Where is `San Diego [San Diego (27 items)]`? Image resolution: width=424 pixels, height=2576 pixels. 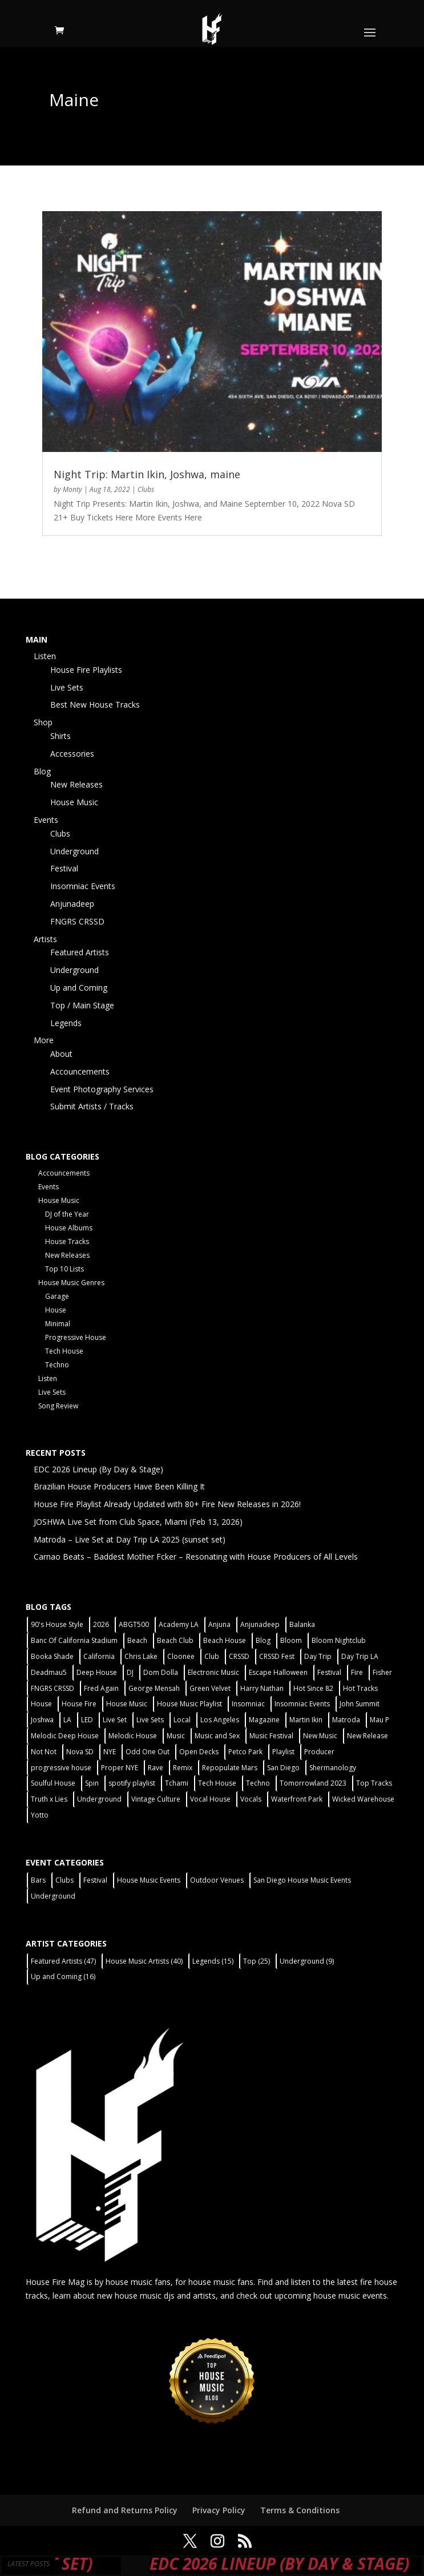
San Diego [San Diego (27 items)] is located at coordinates (283, 1767).